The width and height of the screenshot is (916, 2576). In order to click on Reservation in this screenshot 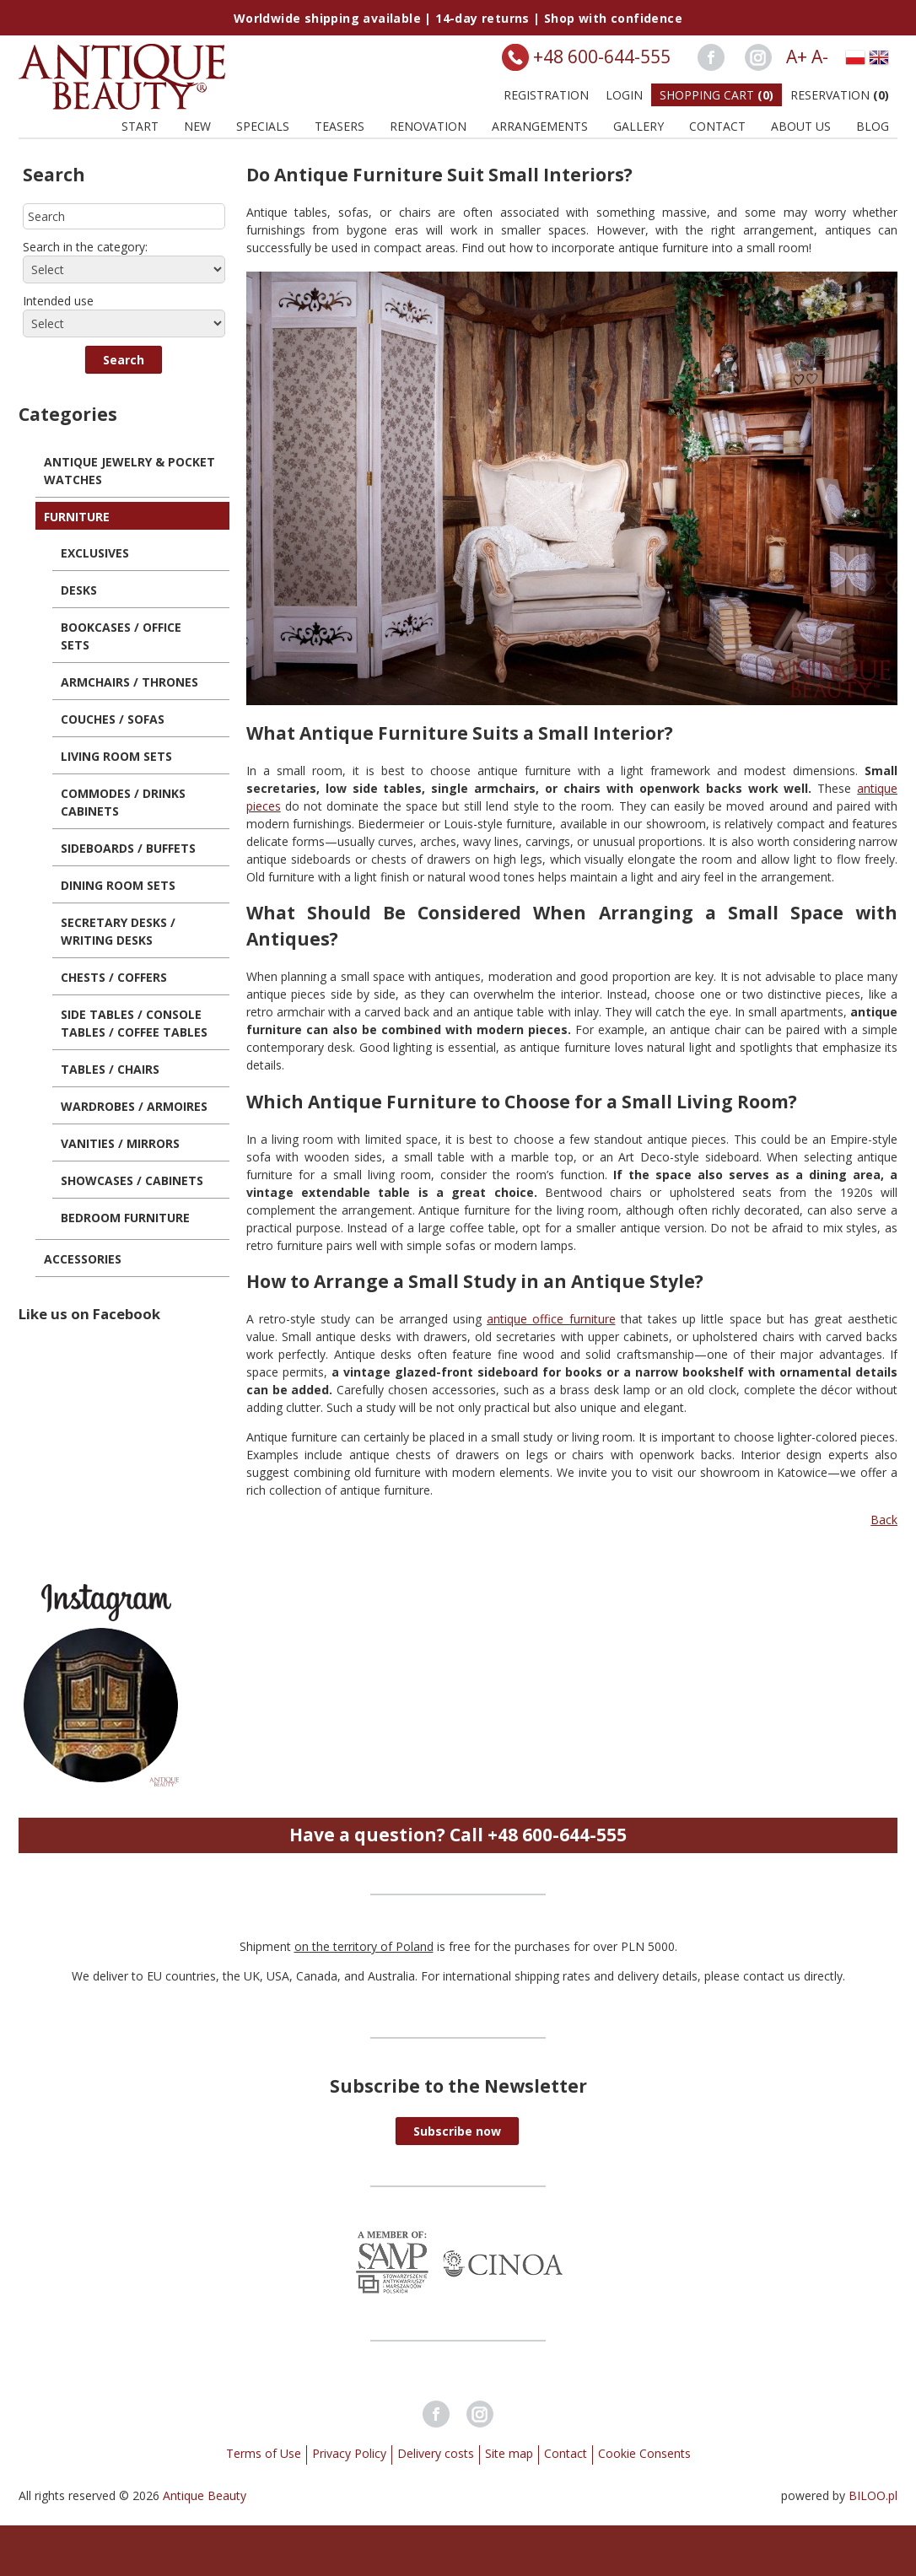, I will do `click(839, 95)`.